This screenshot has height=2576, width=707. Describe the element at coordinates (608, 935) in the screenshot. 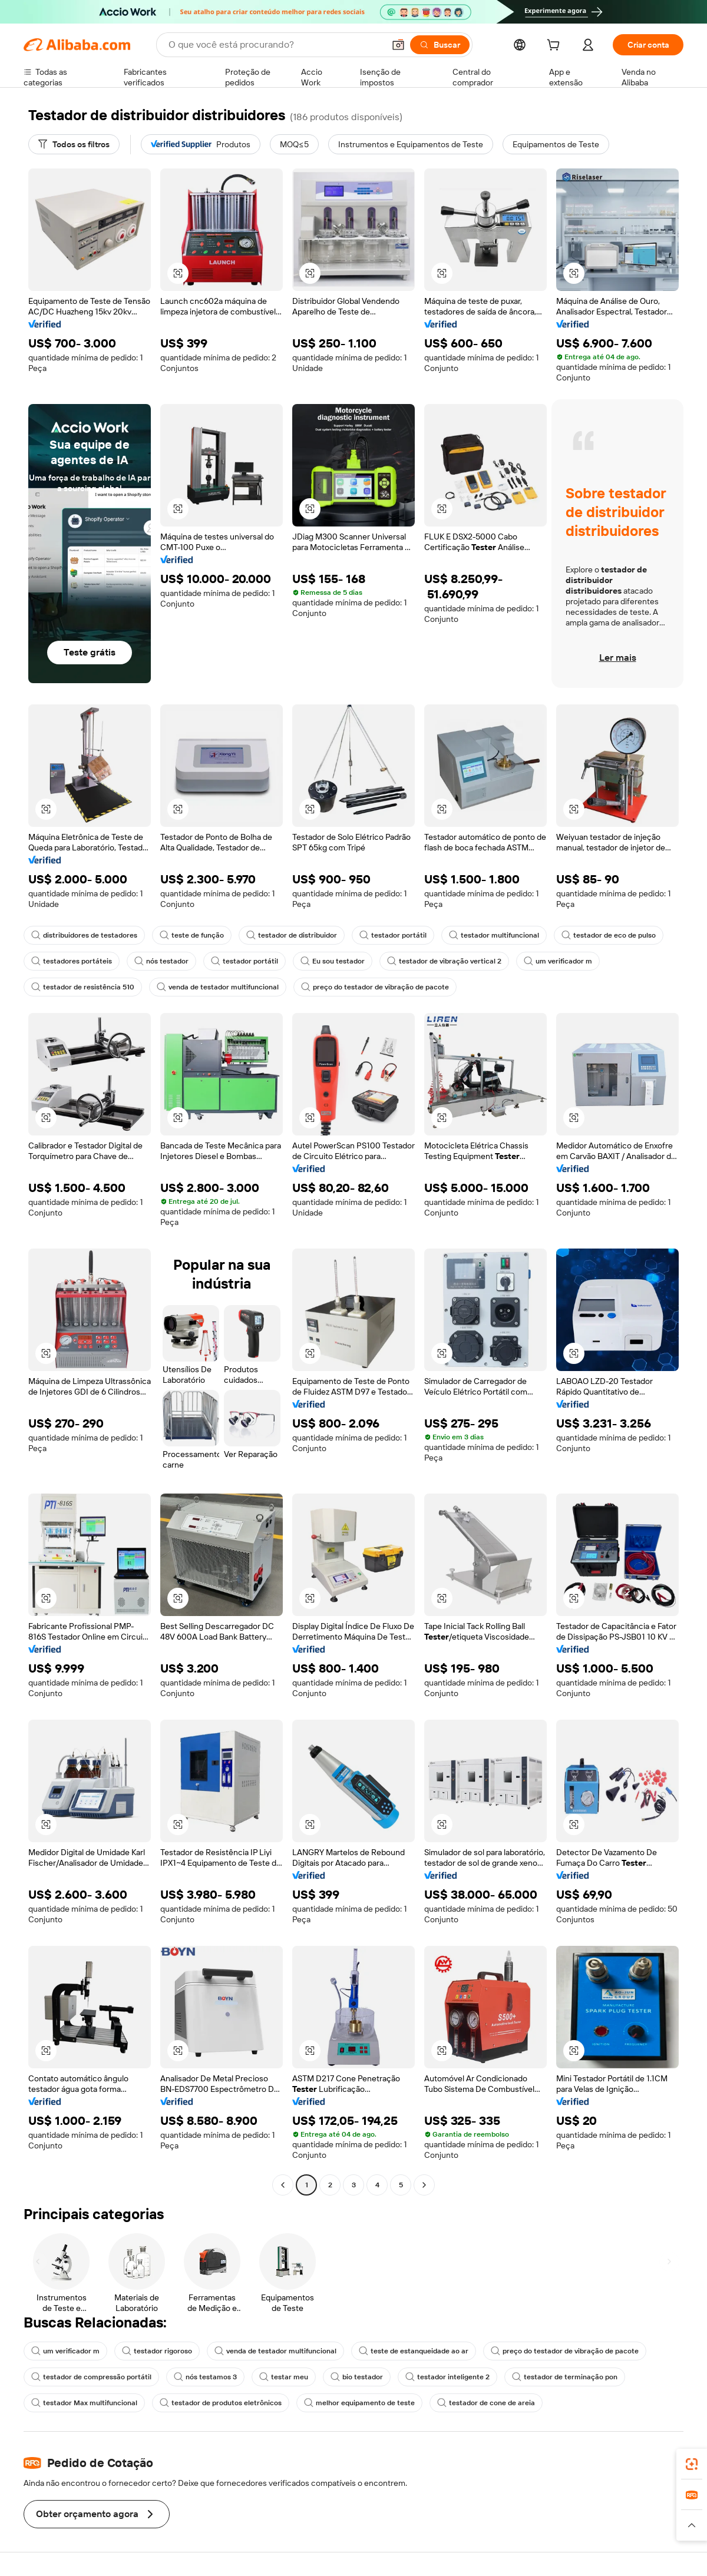

I see `testador de eco de pulso` at that location.